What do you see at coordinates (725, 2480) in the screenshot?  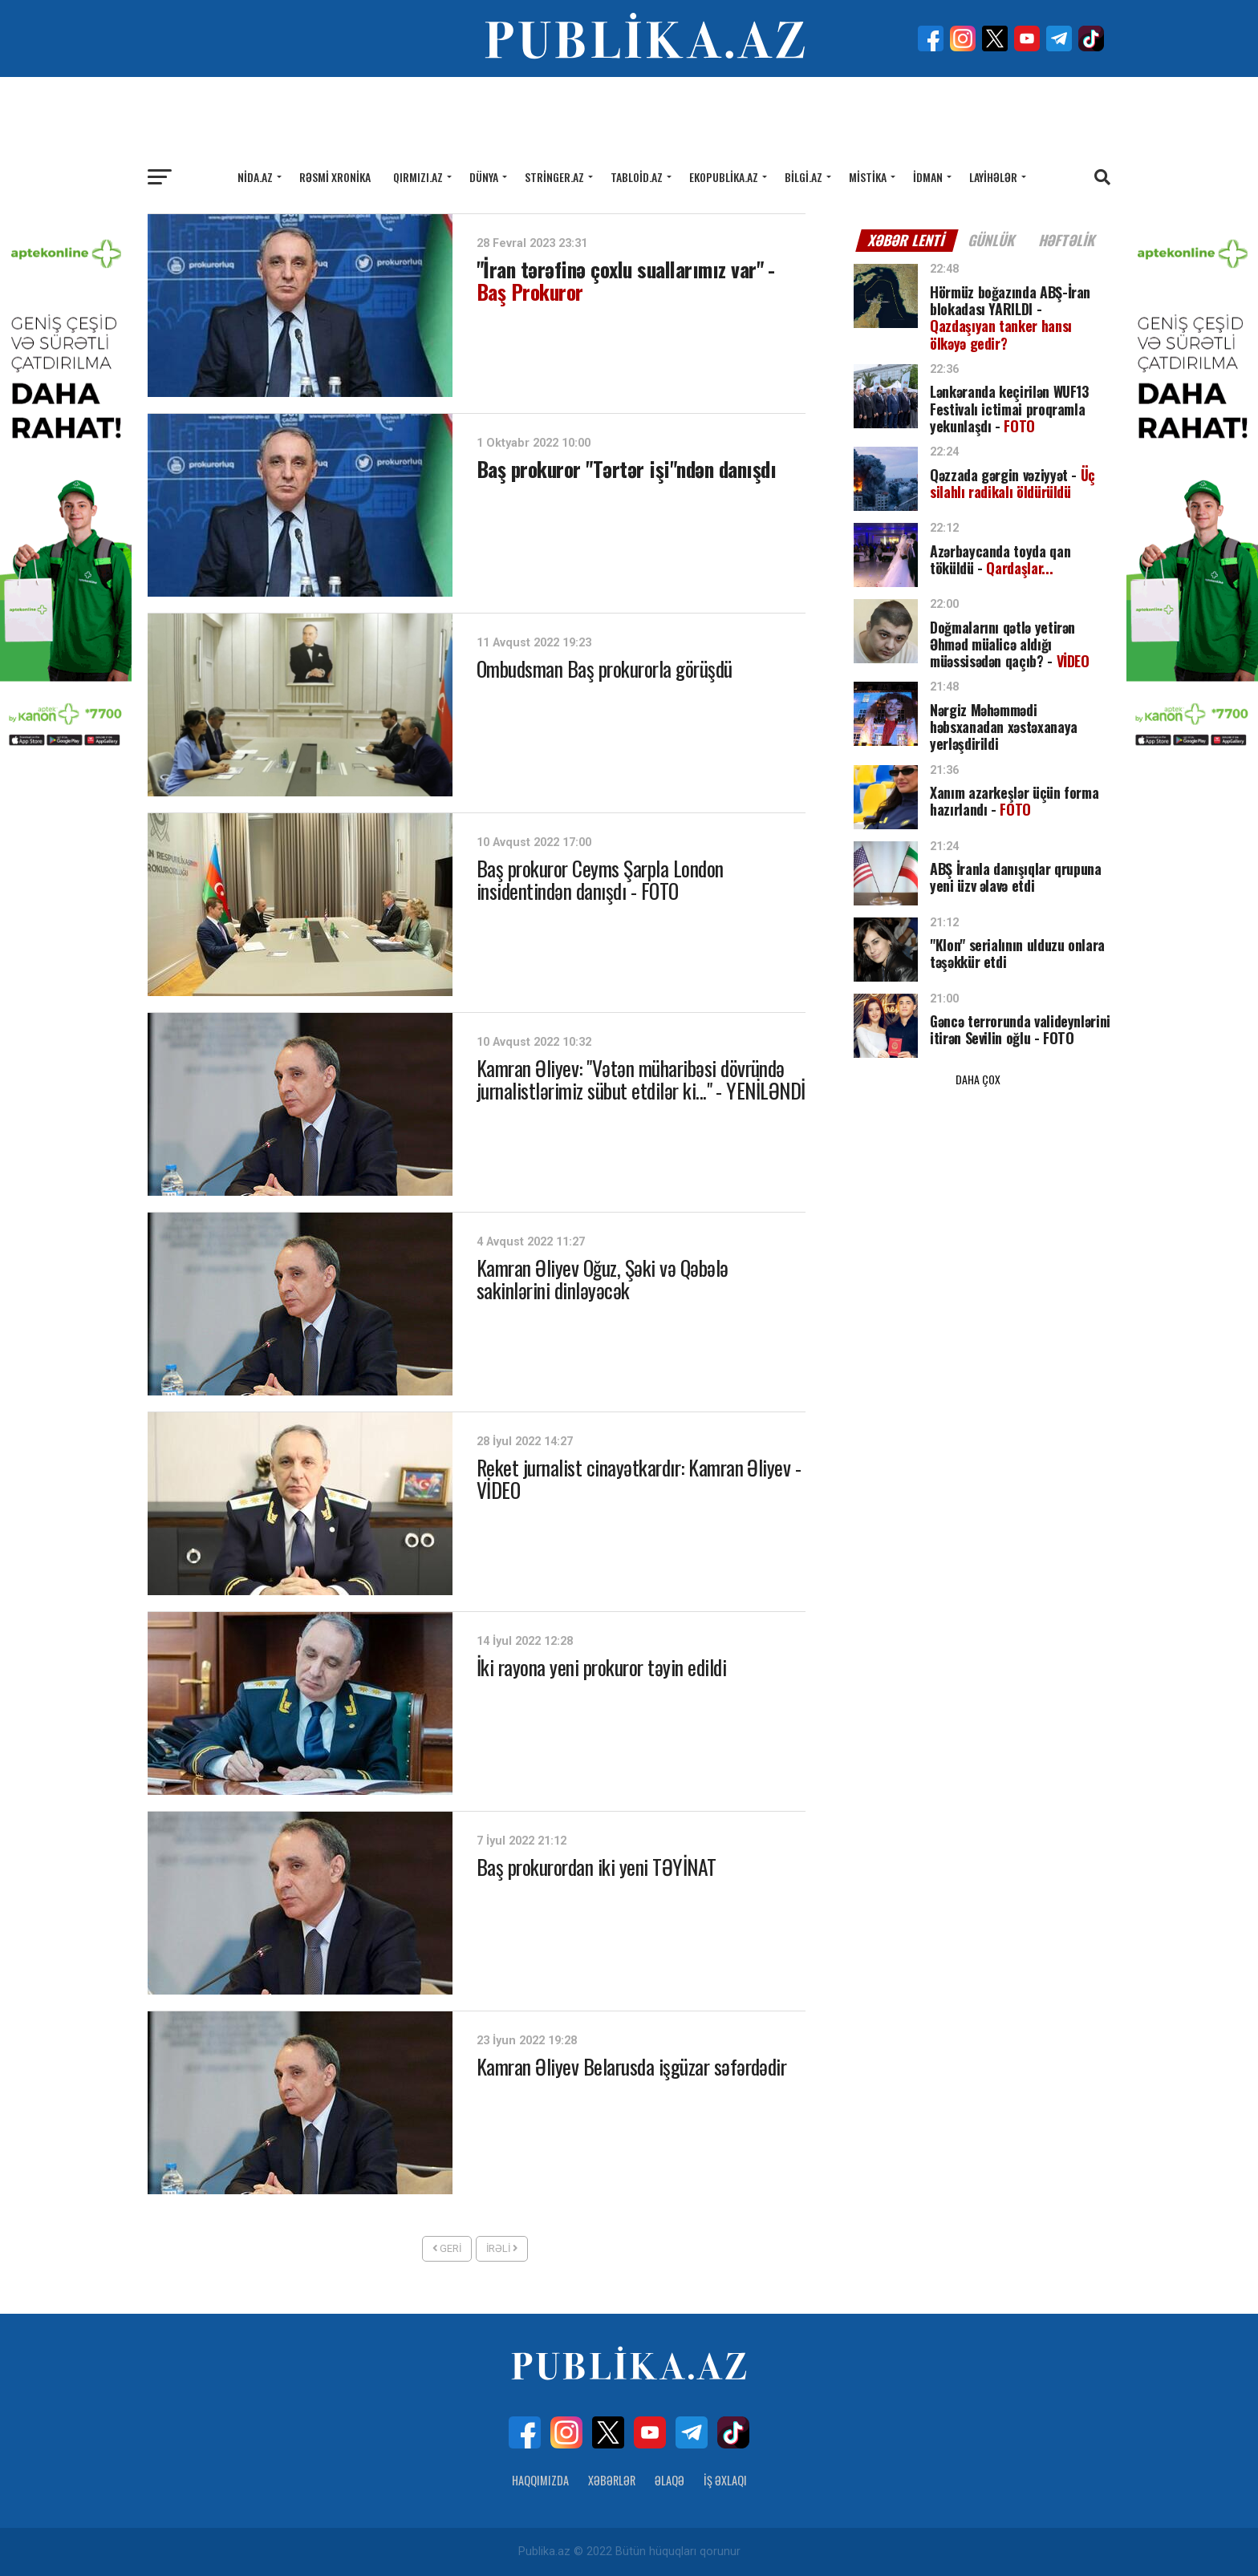 I see `İş Əxlaqı` at bounding box center [725, 2480].